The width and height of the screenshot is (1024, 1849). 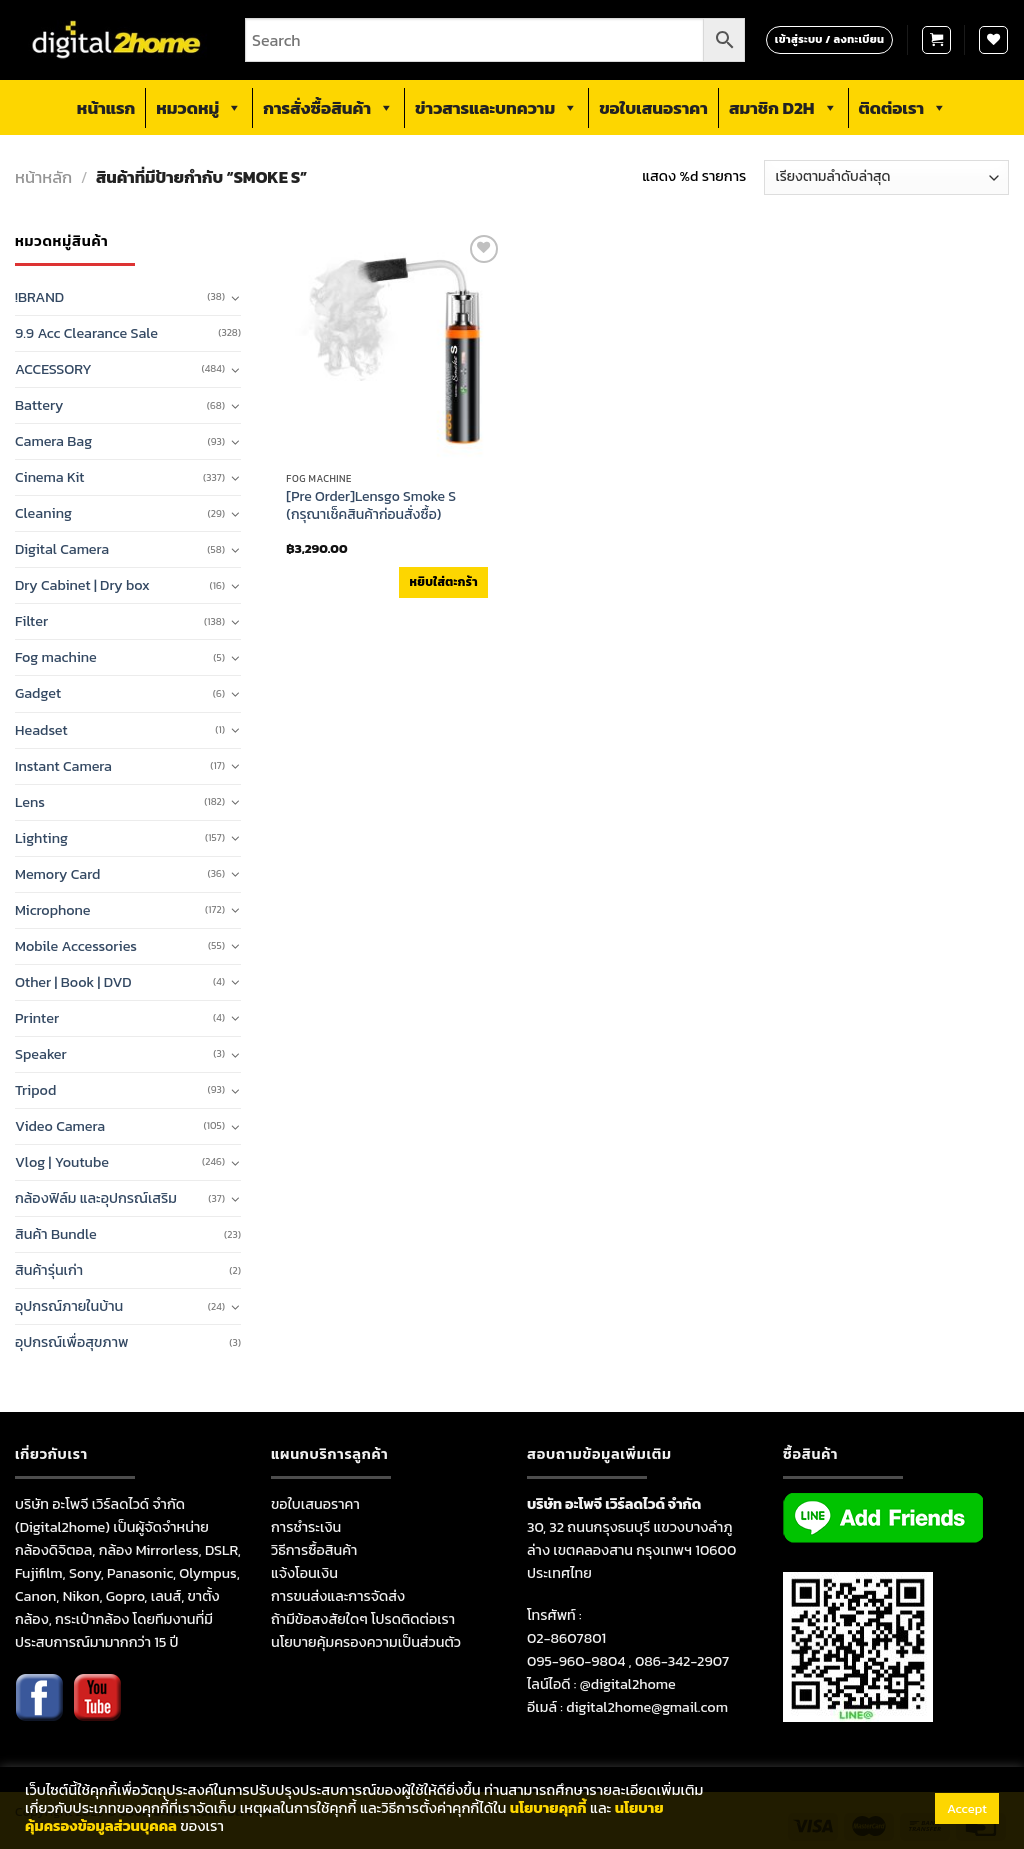 I want to click on Memory Card, so click(x=57, y=874).